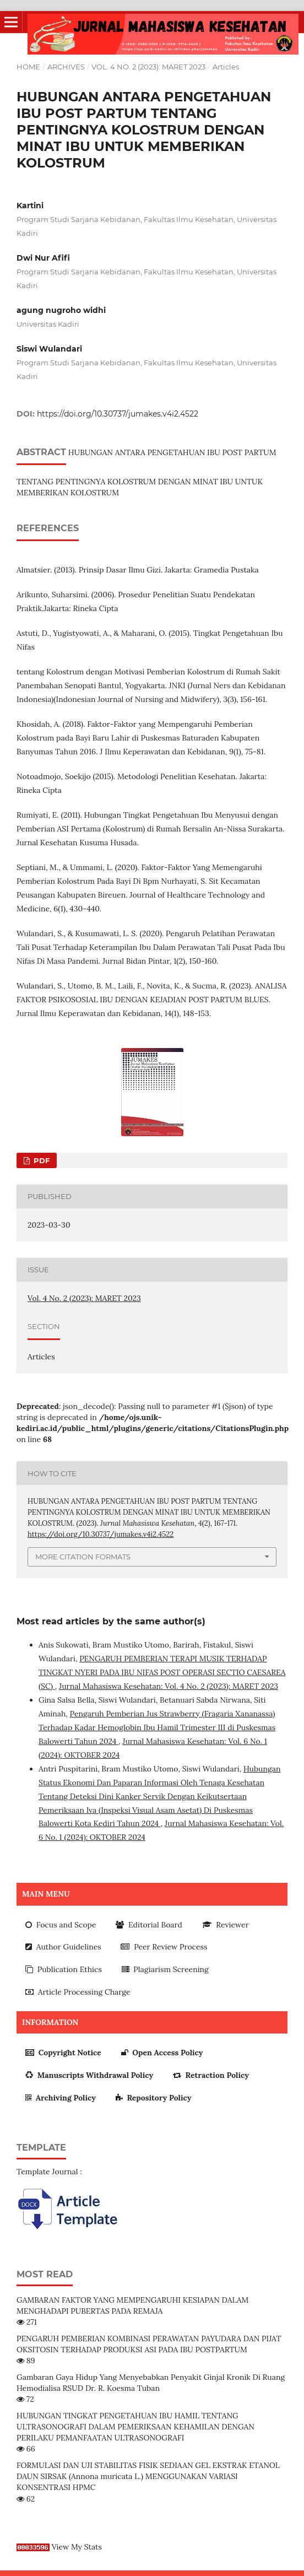 The image size is (304, 2576). Describe the element at coordinates (66, 66) in the screenshot. I see `Archives` at that location.